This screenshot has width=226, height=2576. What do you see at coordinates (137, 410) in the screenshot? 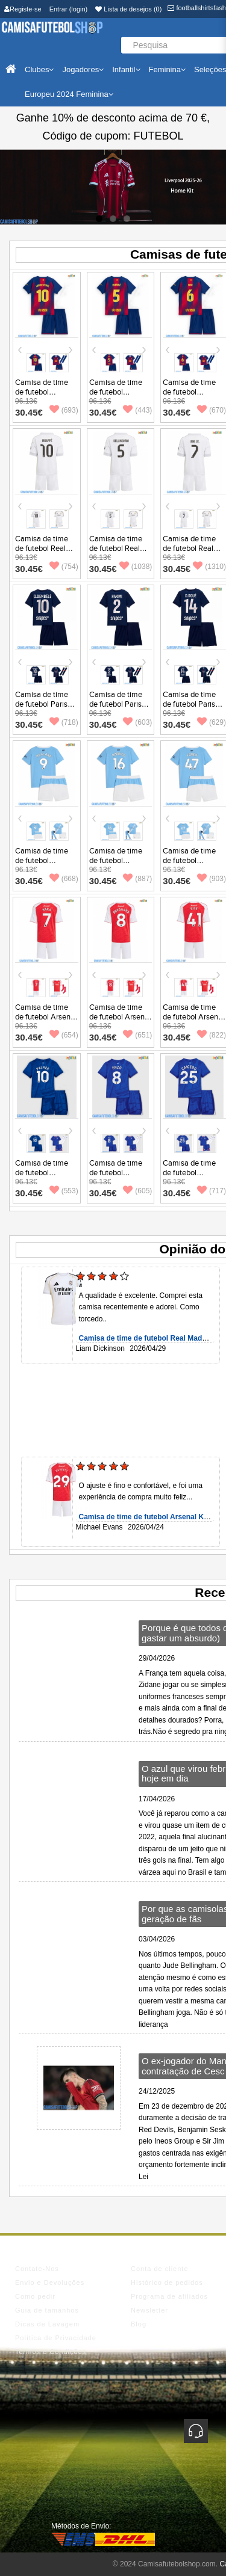
I see `(443)` at bounding box center [137, 410].